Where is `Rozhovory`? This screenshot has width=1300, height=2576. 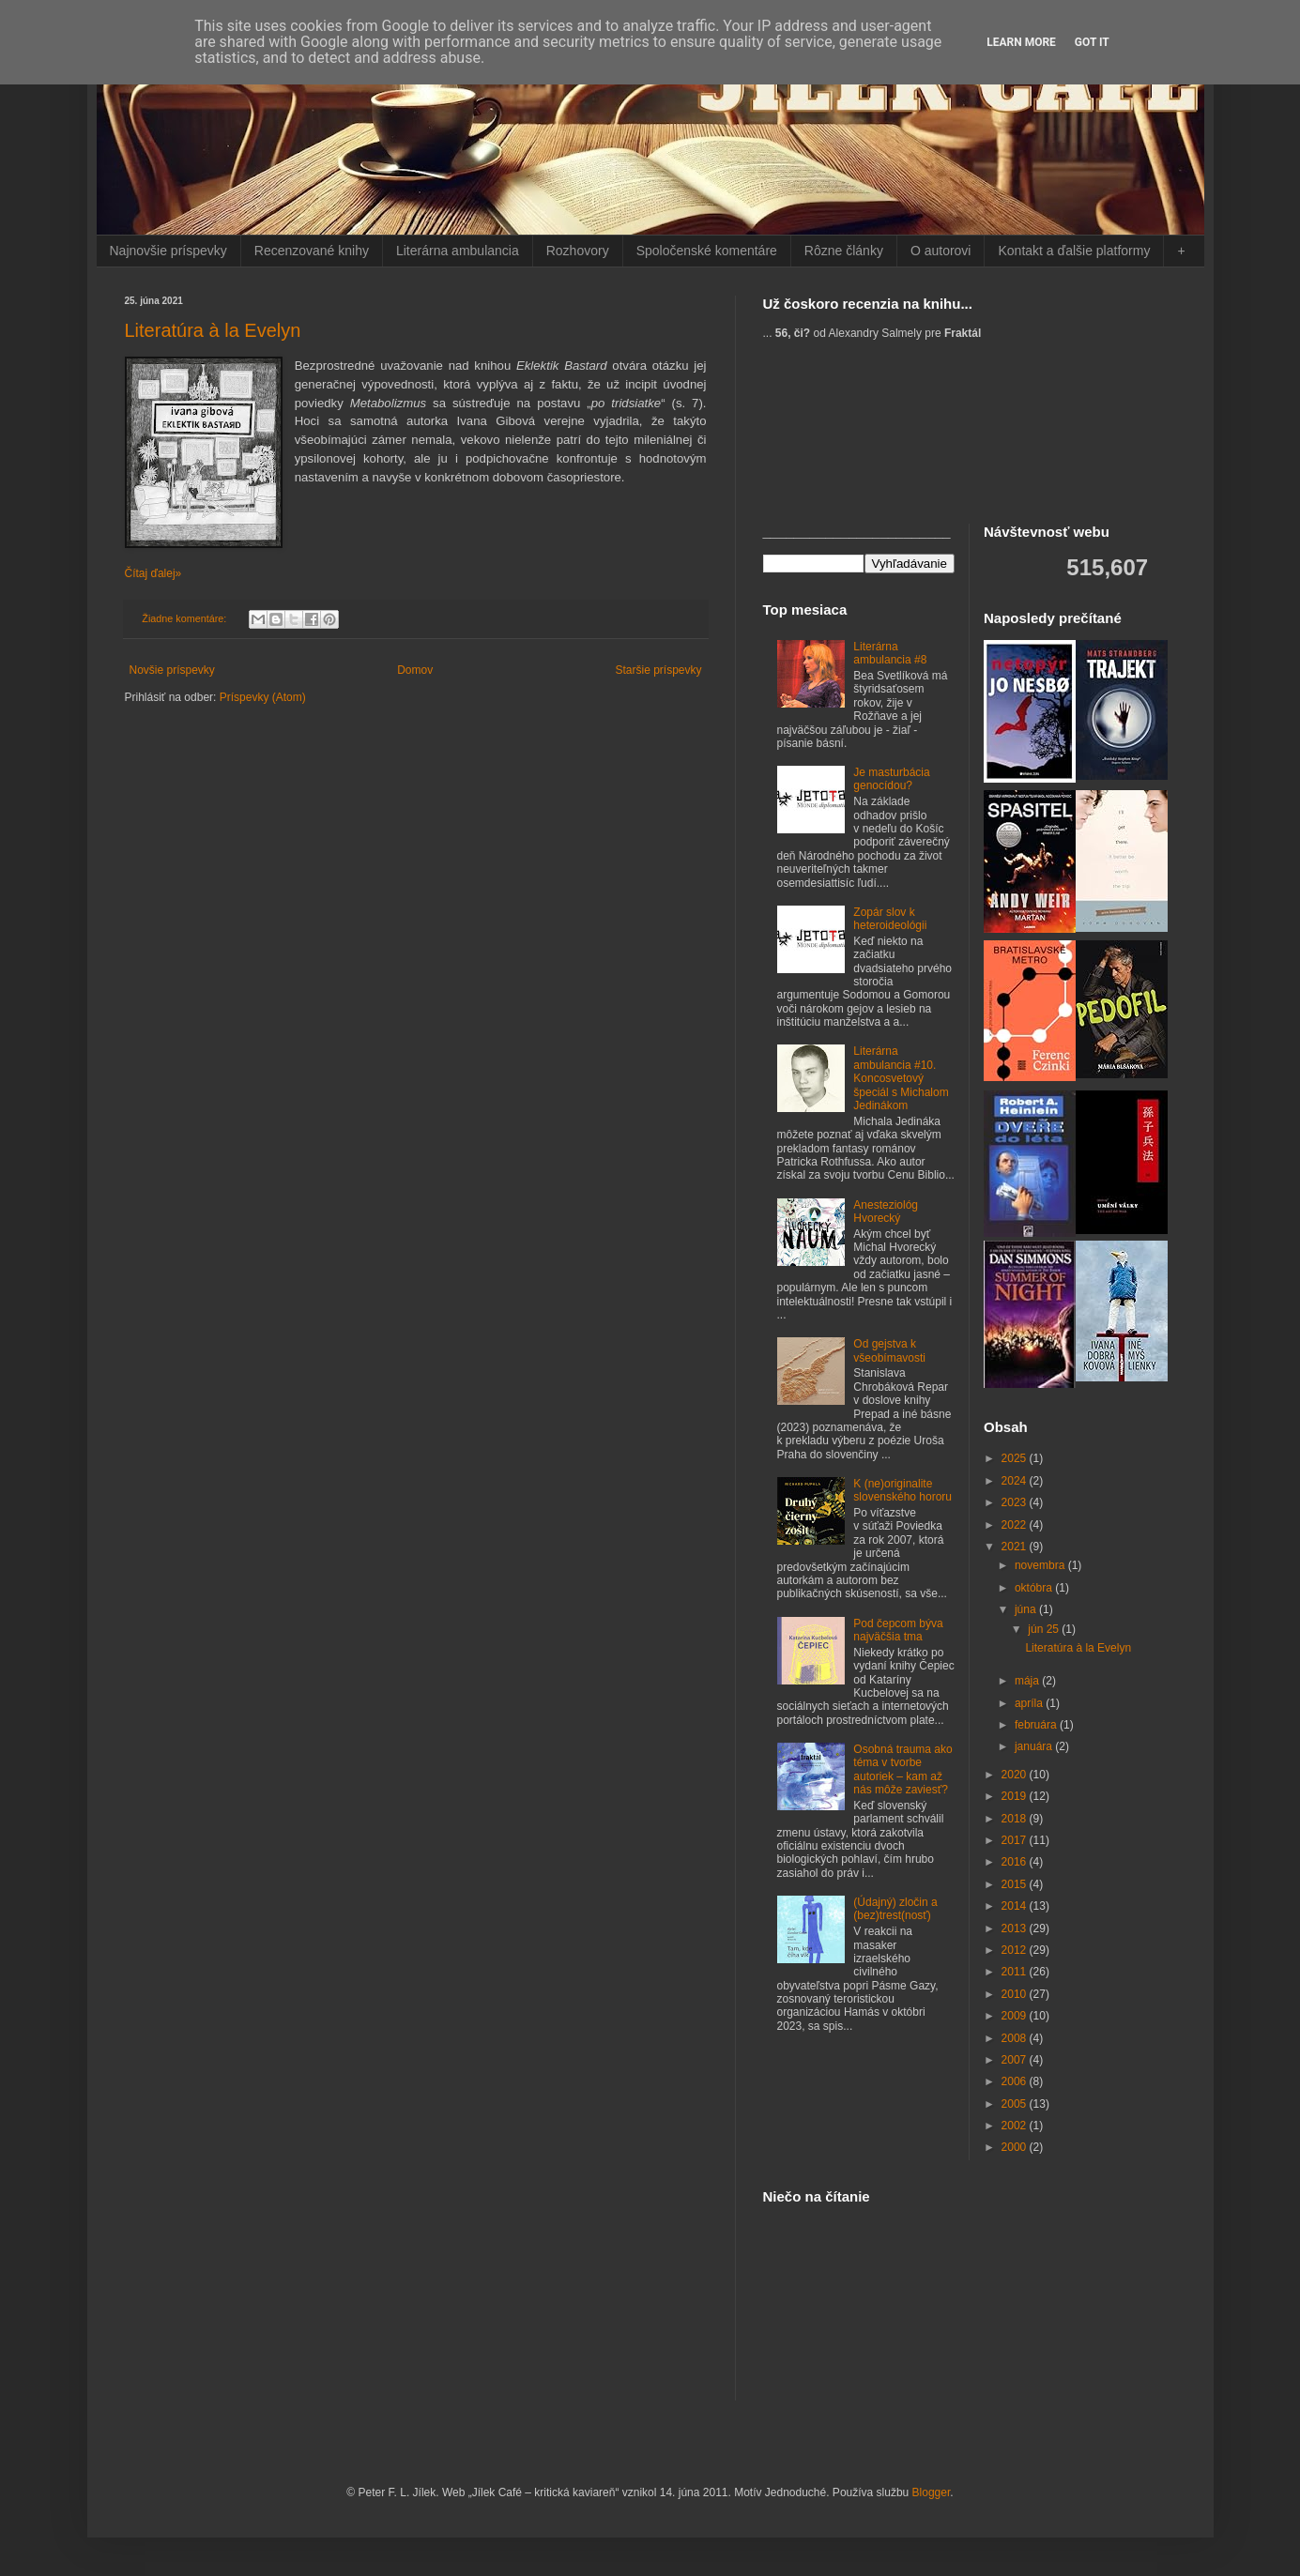 Rozhovory is located at coordinates (577, 250).